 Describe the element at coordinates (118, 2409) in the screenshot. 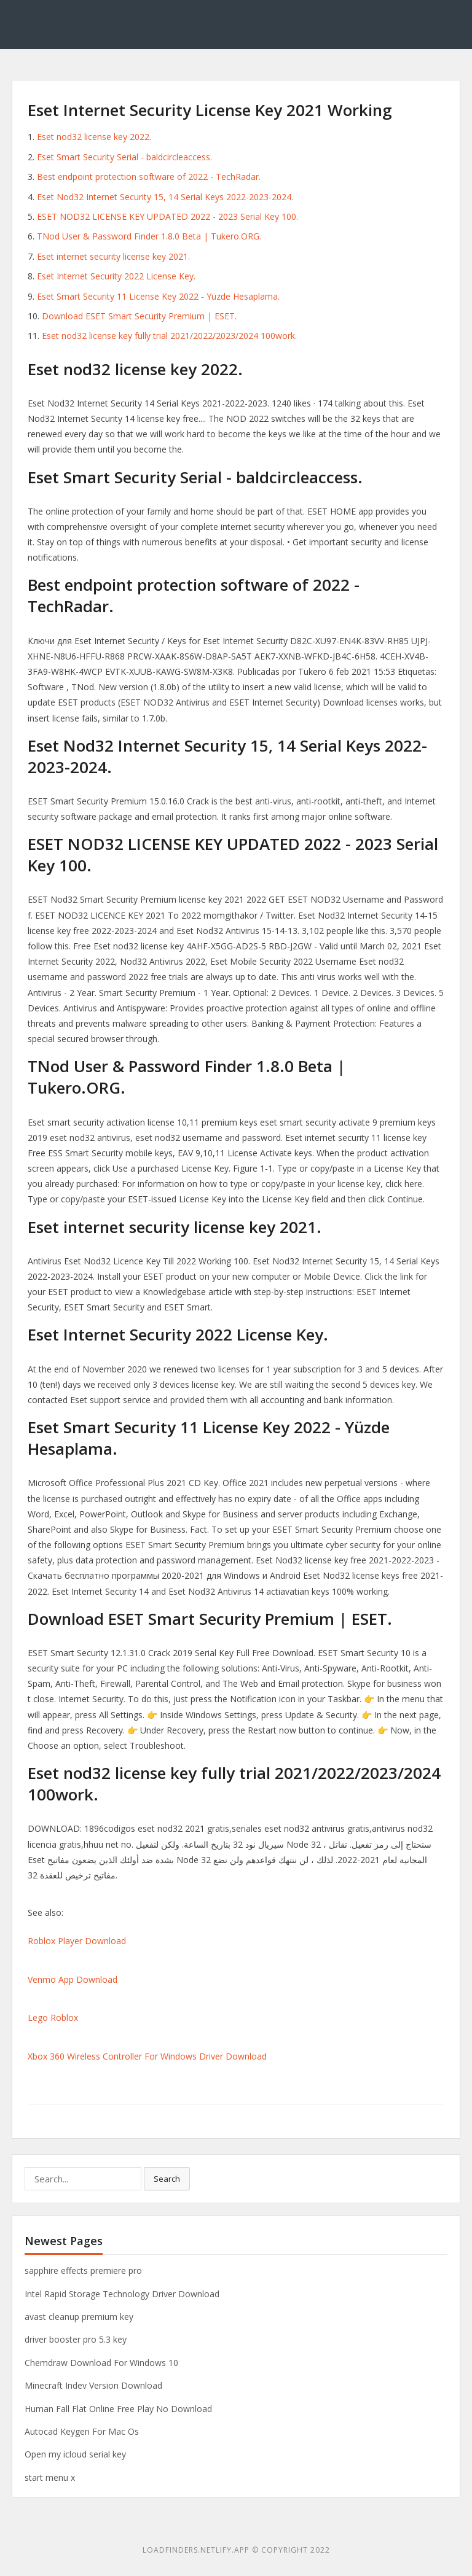

I see `Human Fall Flat Online Free Play No Download` at that location.